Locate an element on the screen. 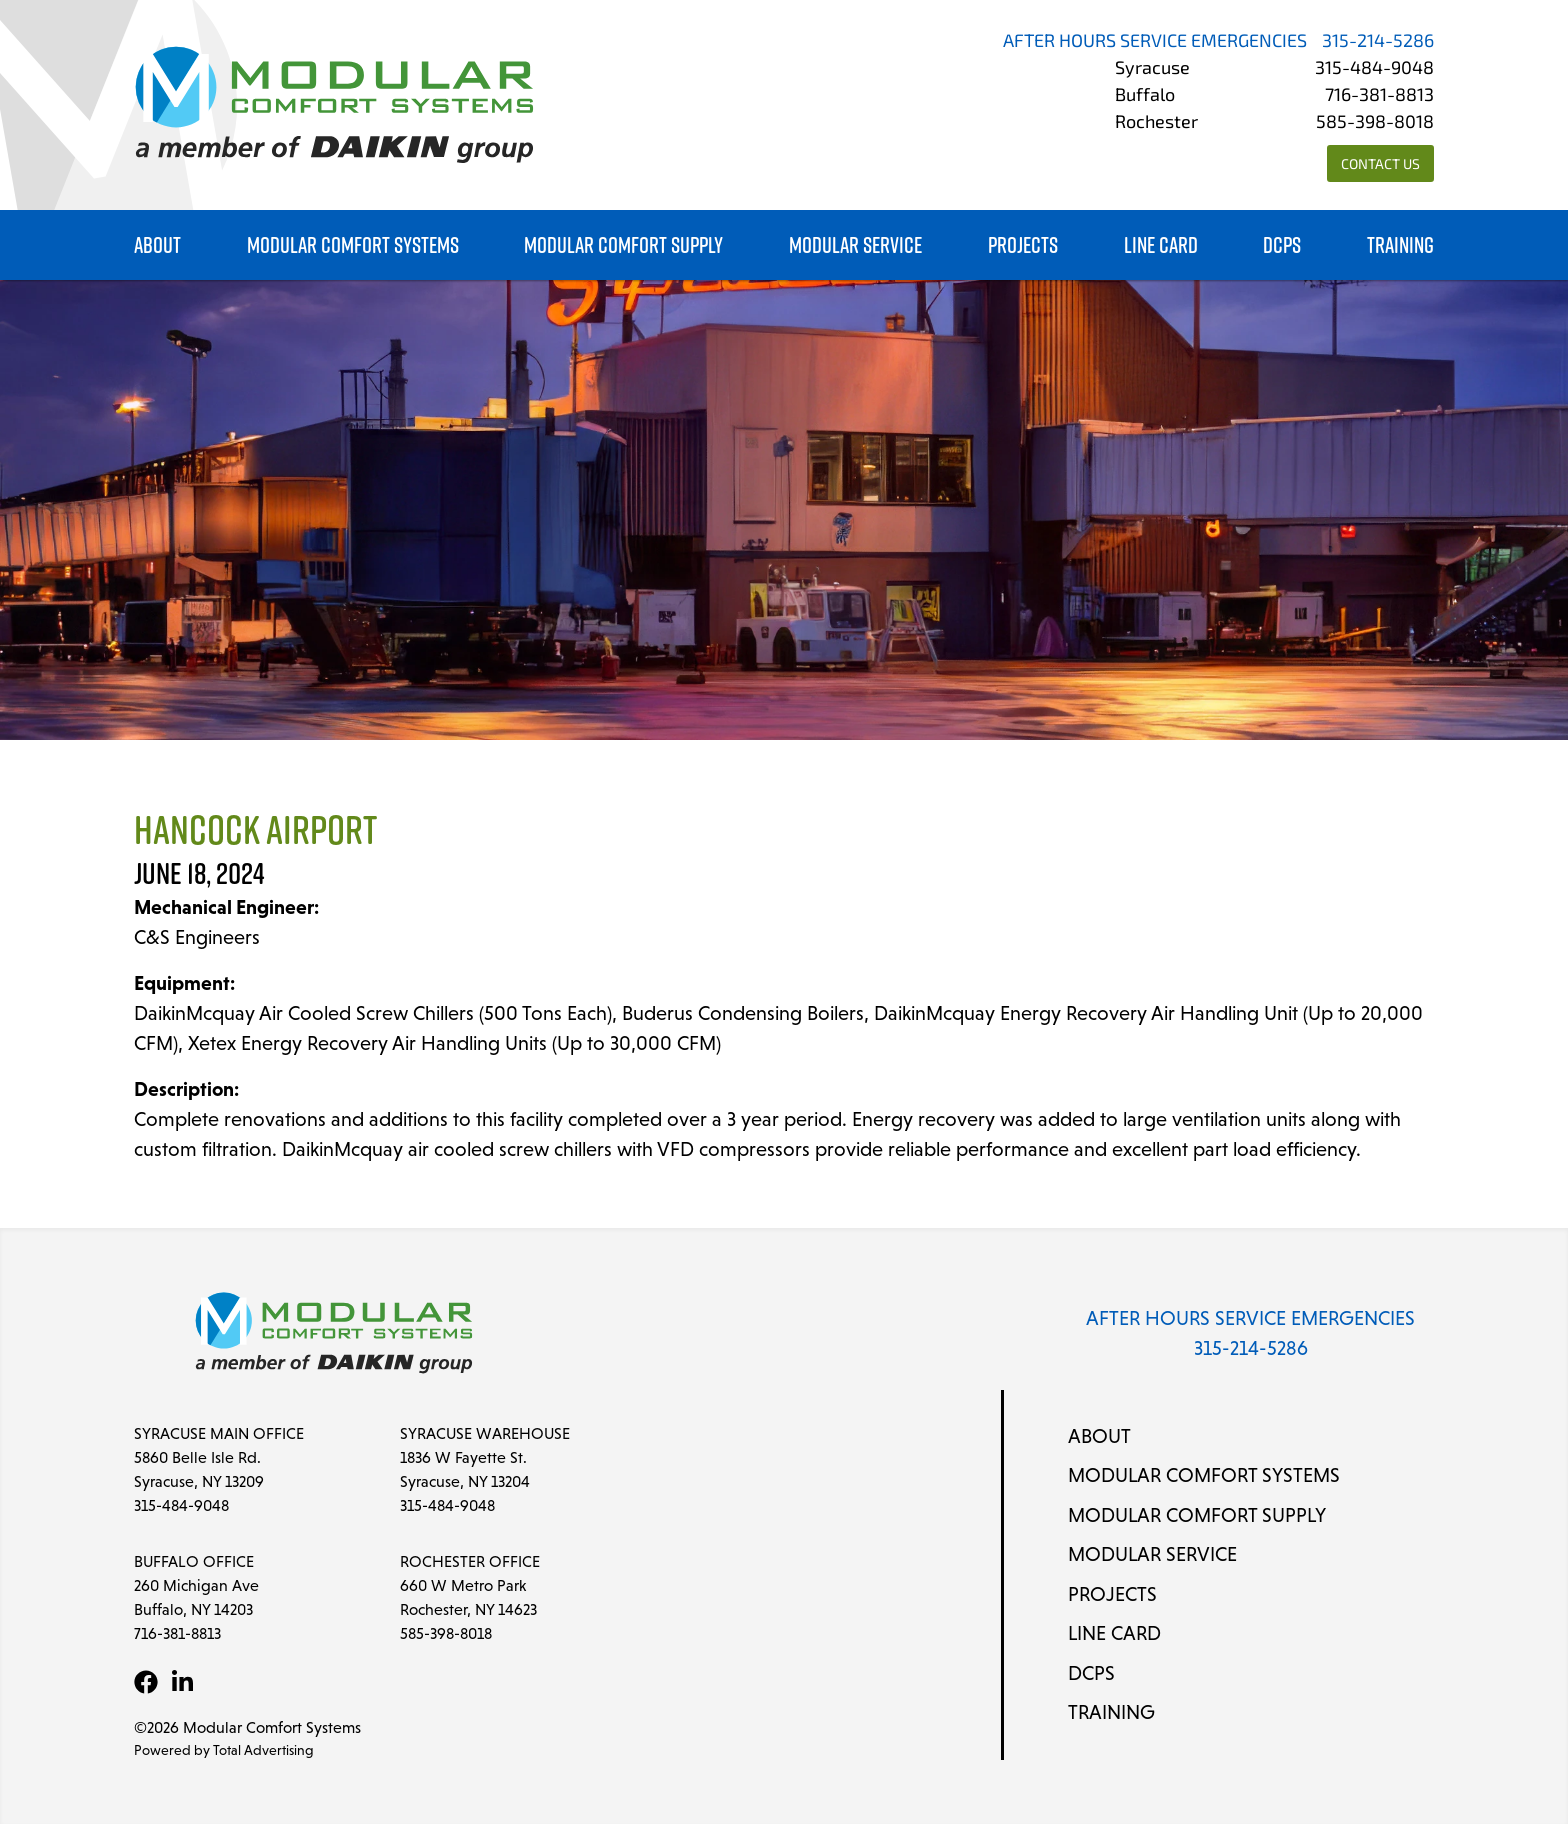 This screenshot has height=1824, width=1568. [Facebook] is located at coordinates (146, 1682).